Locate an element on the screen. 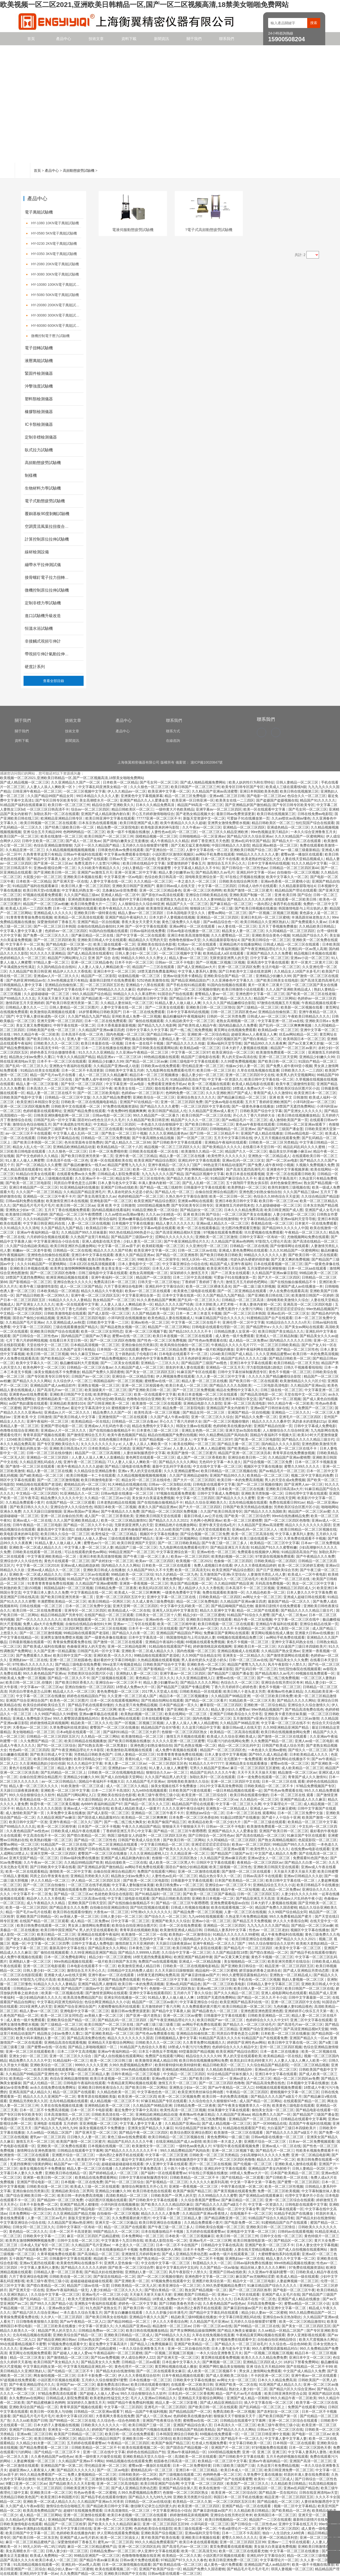 The width and height of the screenshot is (340, 2576). 日韩中文字幕最新一区二区 is located at coordinates (309, 1997).